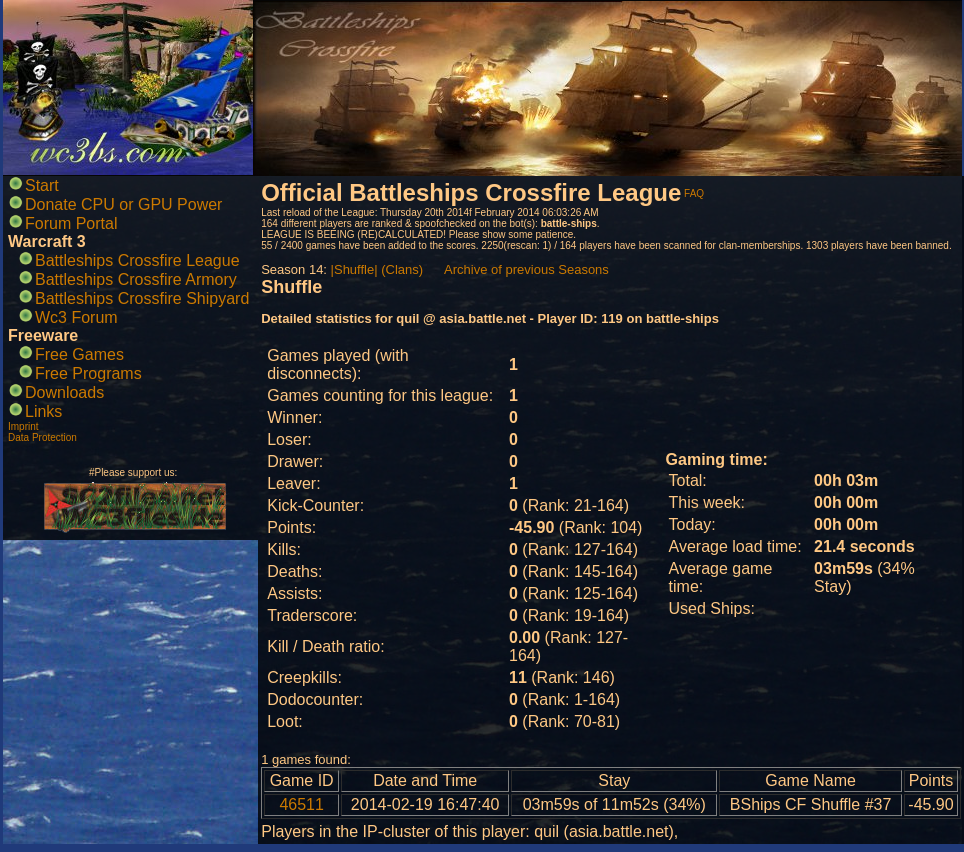  I want to click on Archive of previous Seasons, so click(526, 269).